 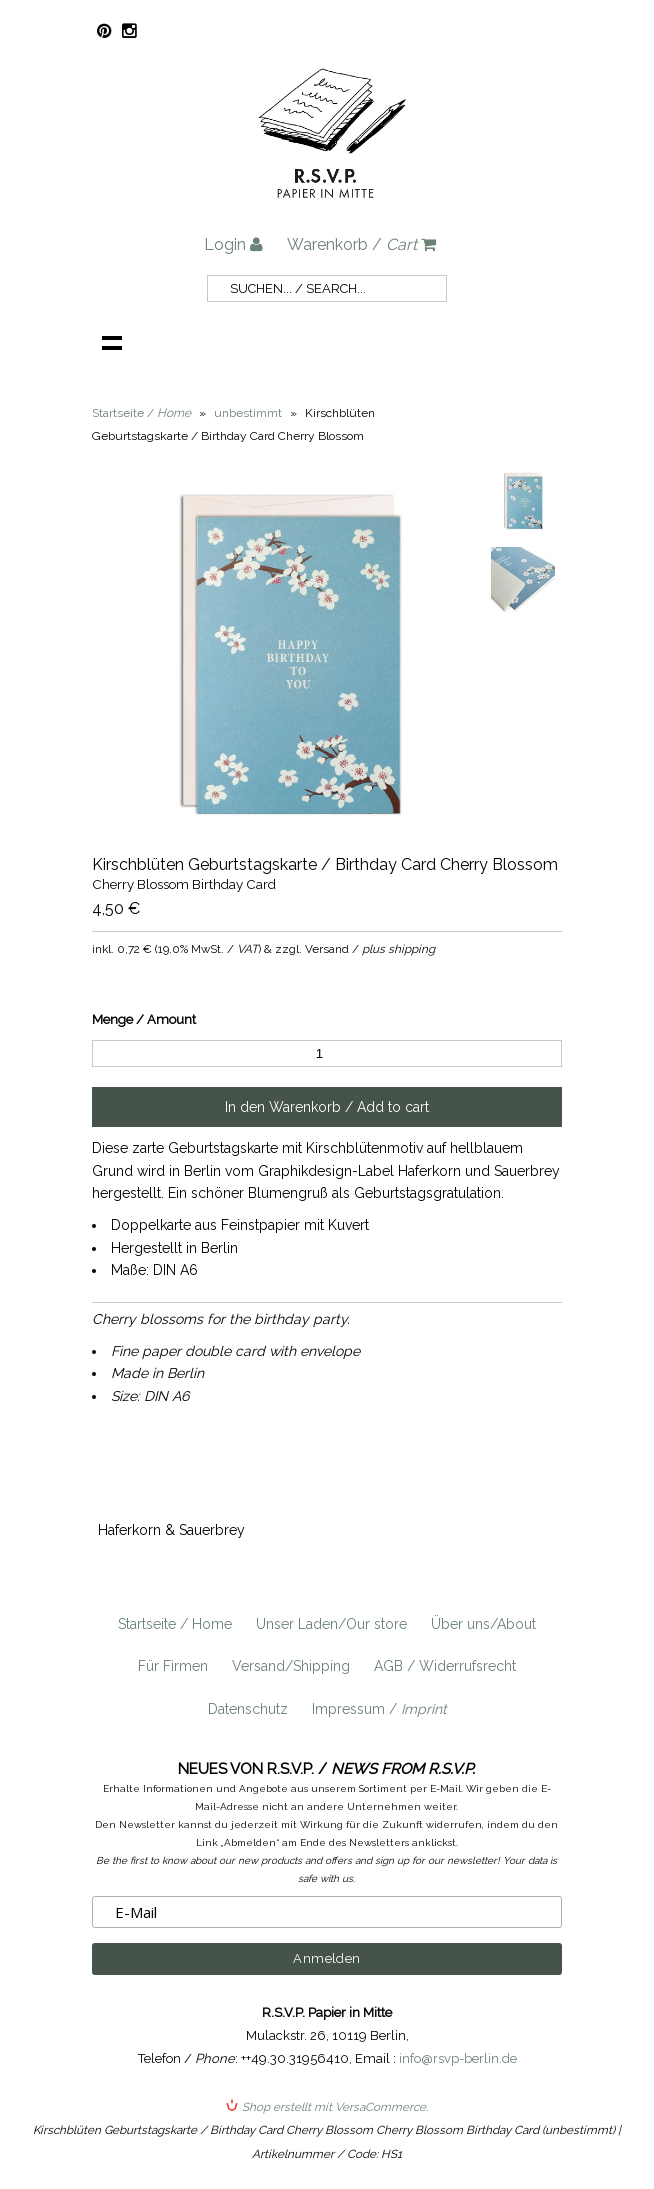 What do you see at coordinates (233, 244) in the screenshot?
I see `Login` at bounding box center [233, 244].